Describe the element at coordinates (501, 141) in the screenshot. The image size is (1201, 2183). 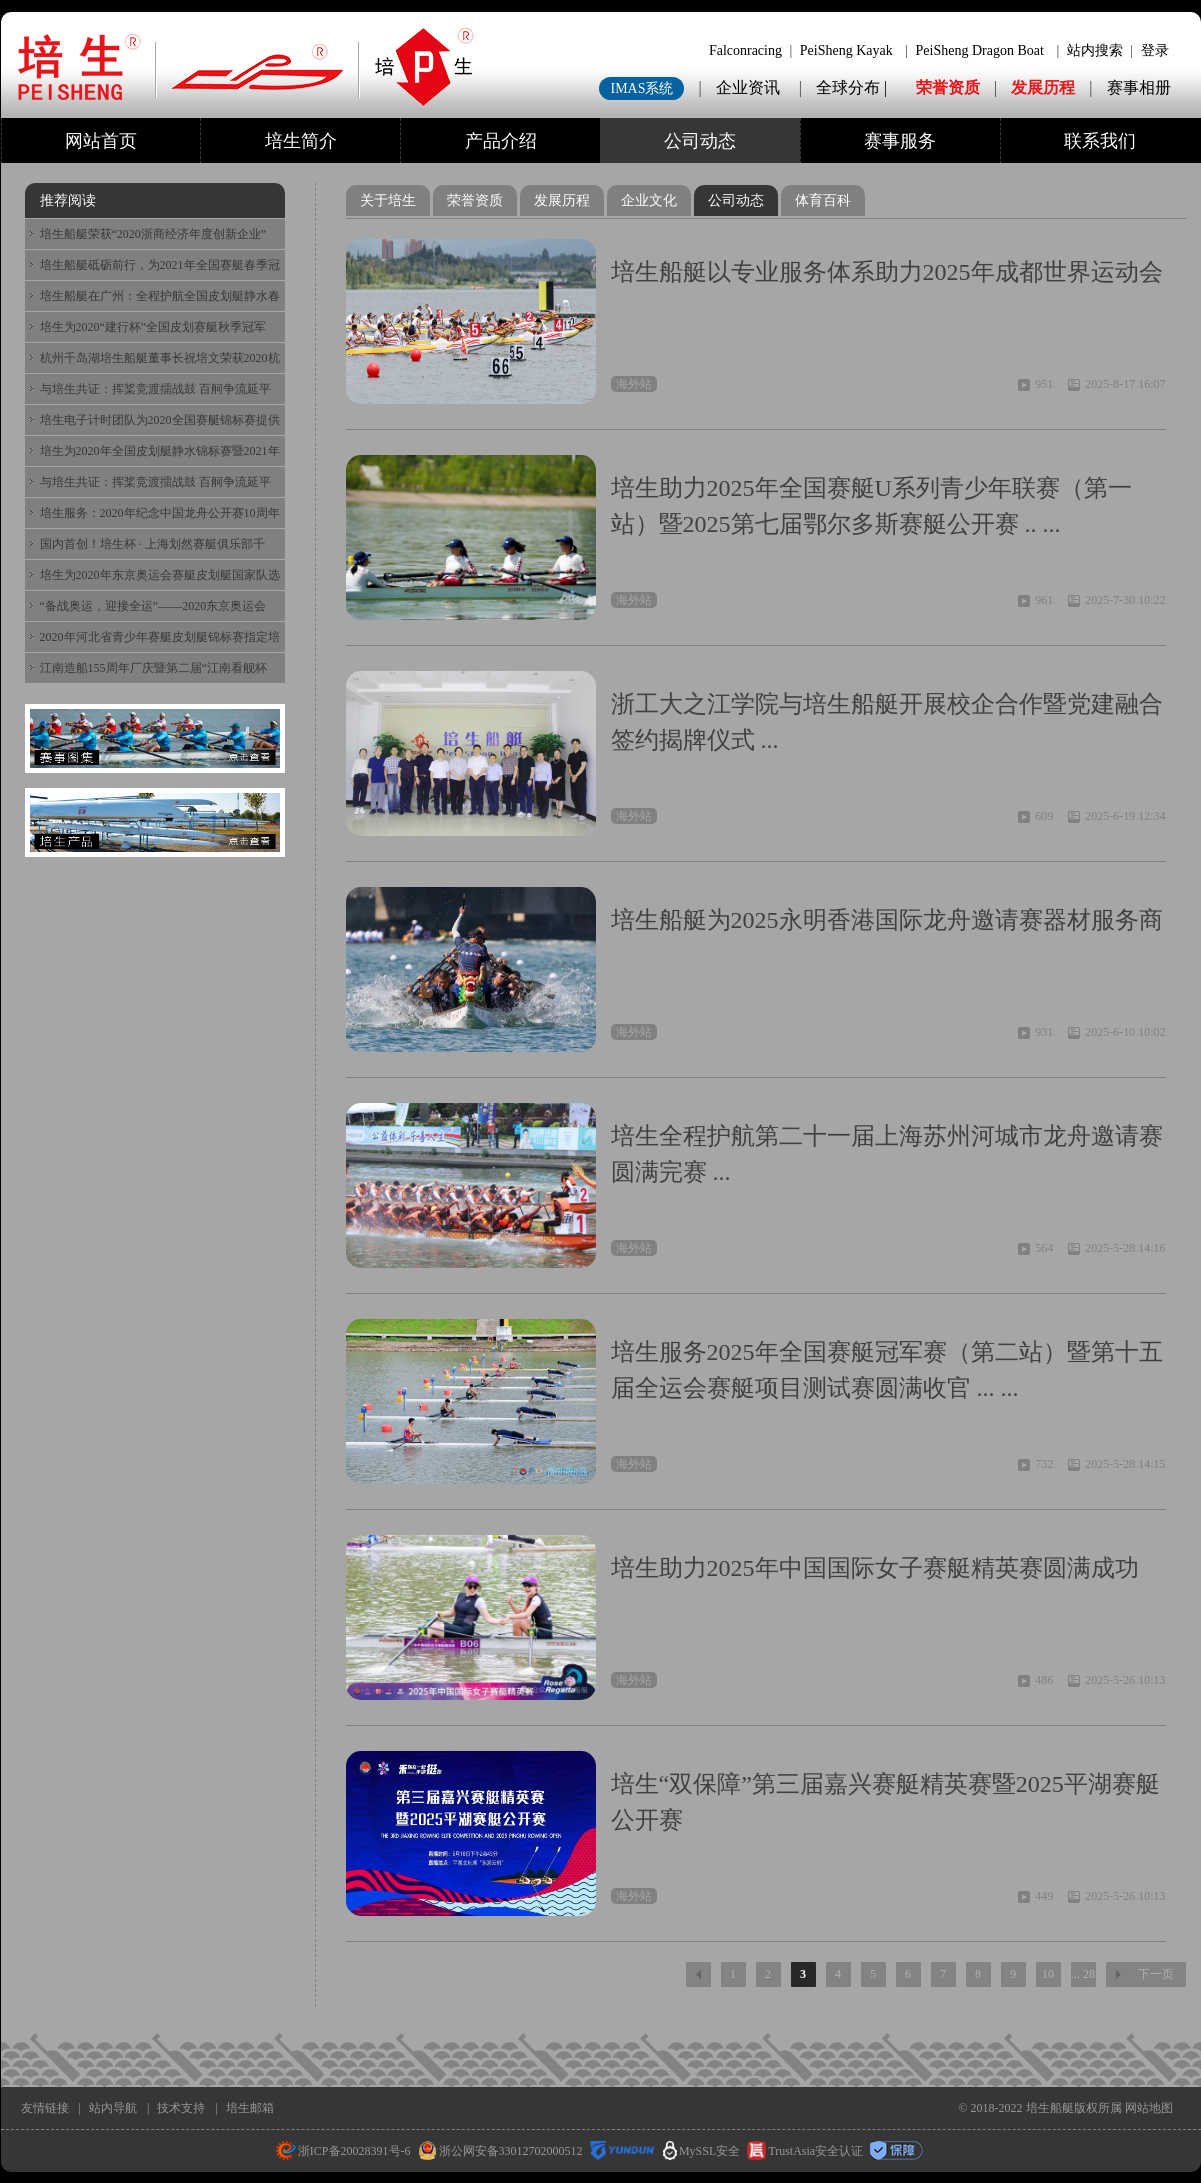
I see `产品介绍` at that location.